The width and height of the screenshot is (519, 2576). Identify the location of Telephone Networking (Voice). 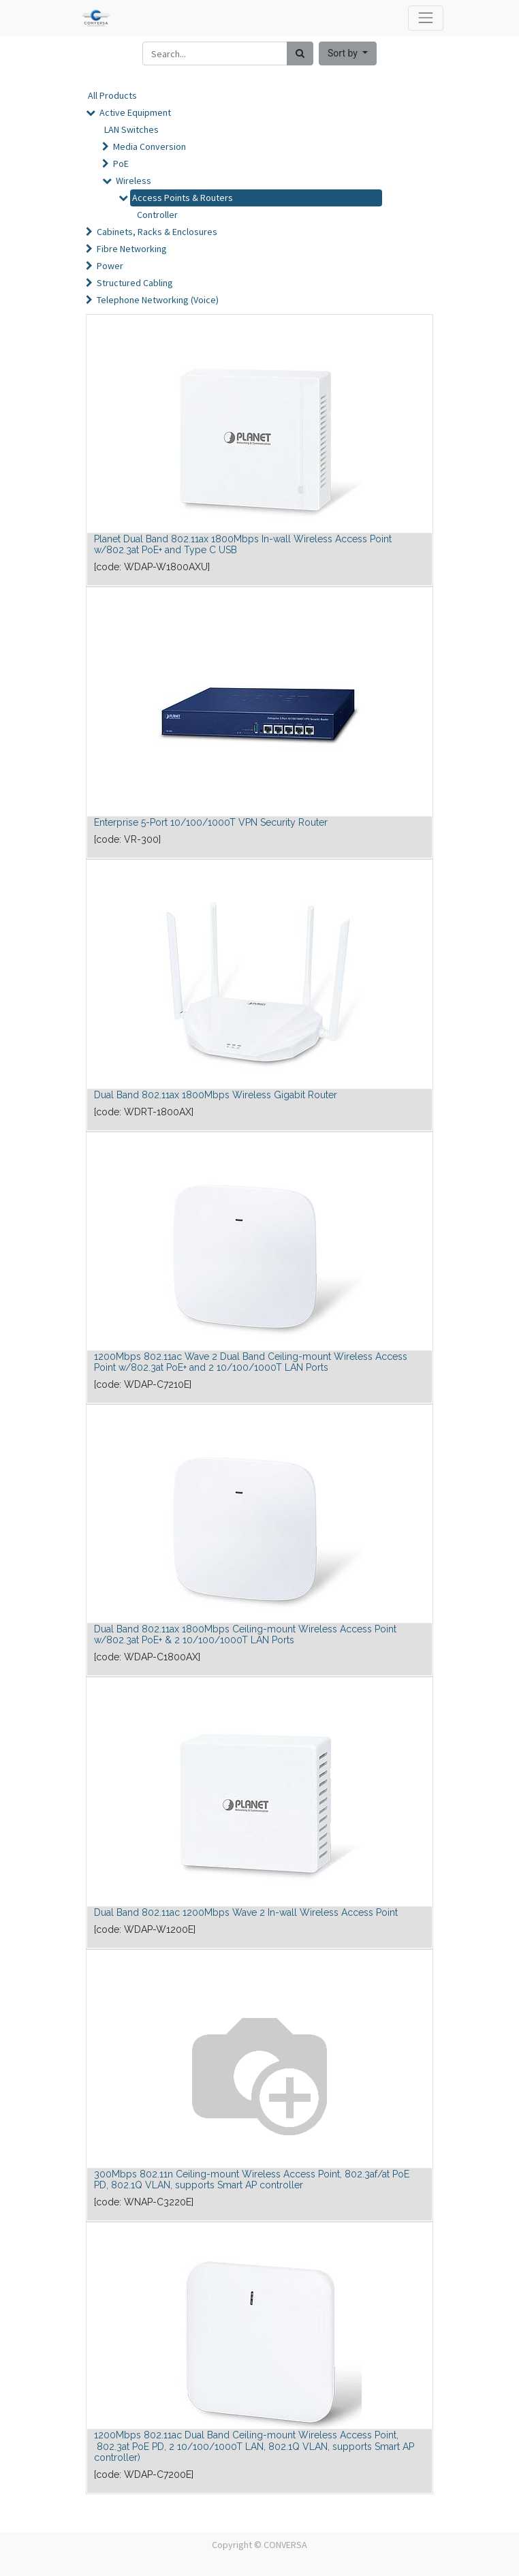
(158, 300).